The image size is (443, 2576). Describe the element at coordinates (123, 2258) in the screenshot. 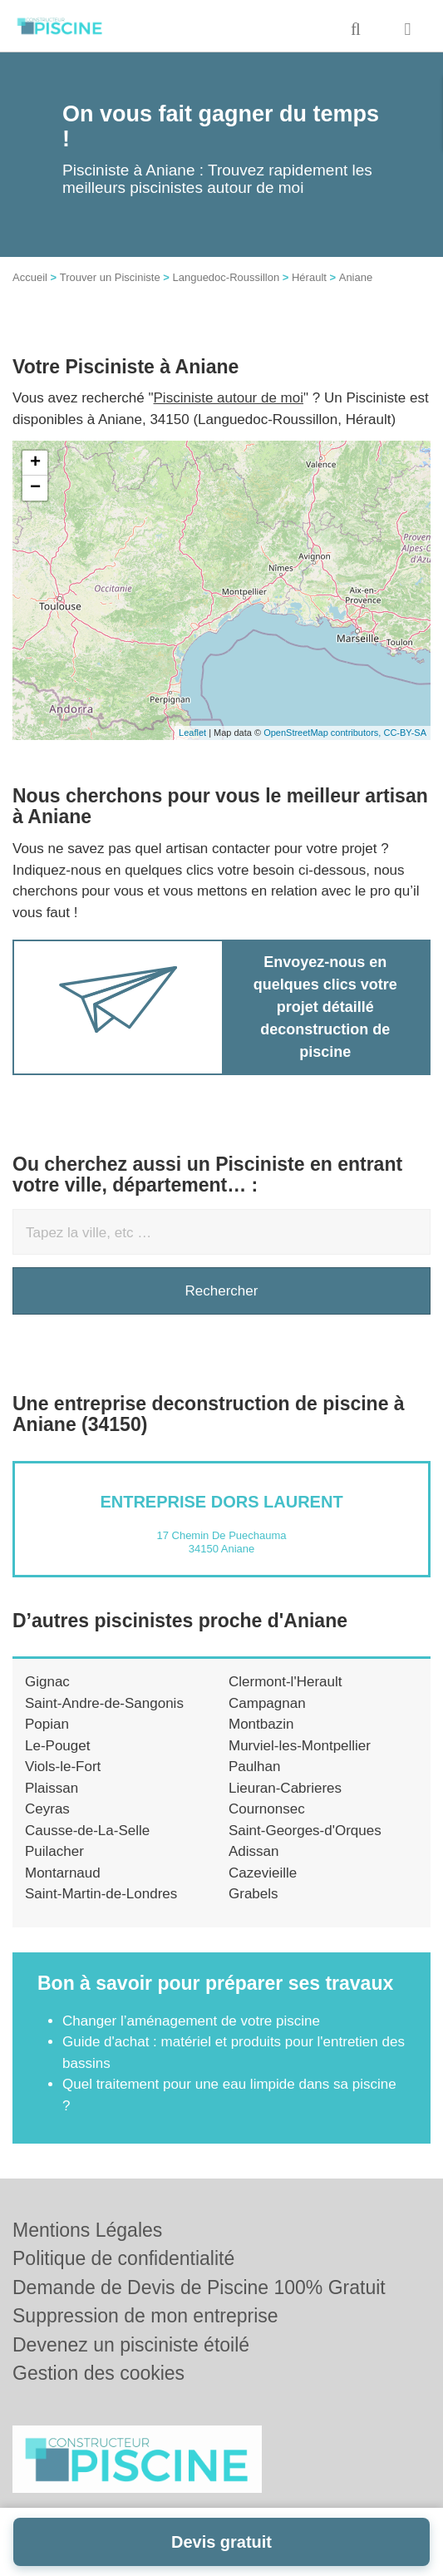

I see `Politique de confidentialité` at that location.